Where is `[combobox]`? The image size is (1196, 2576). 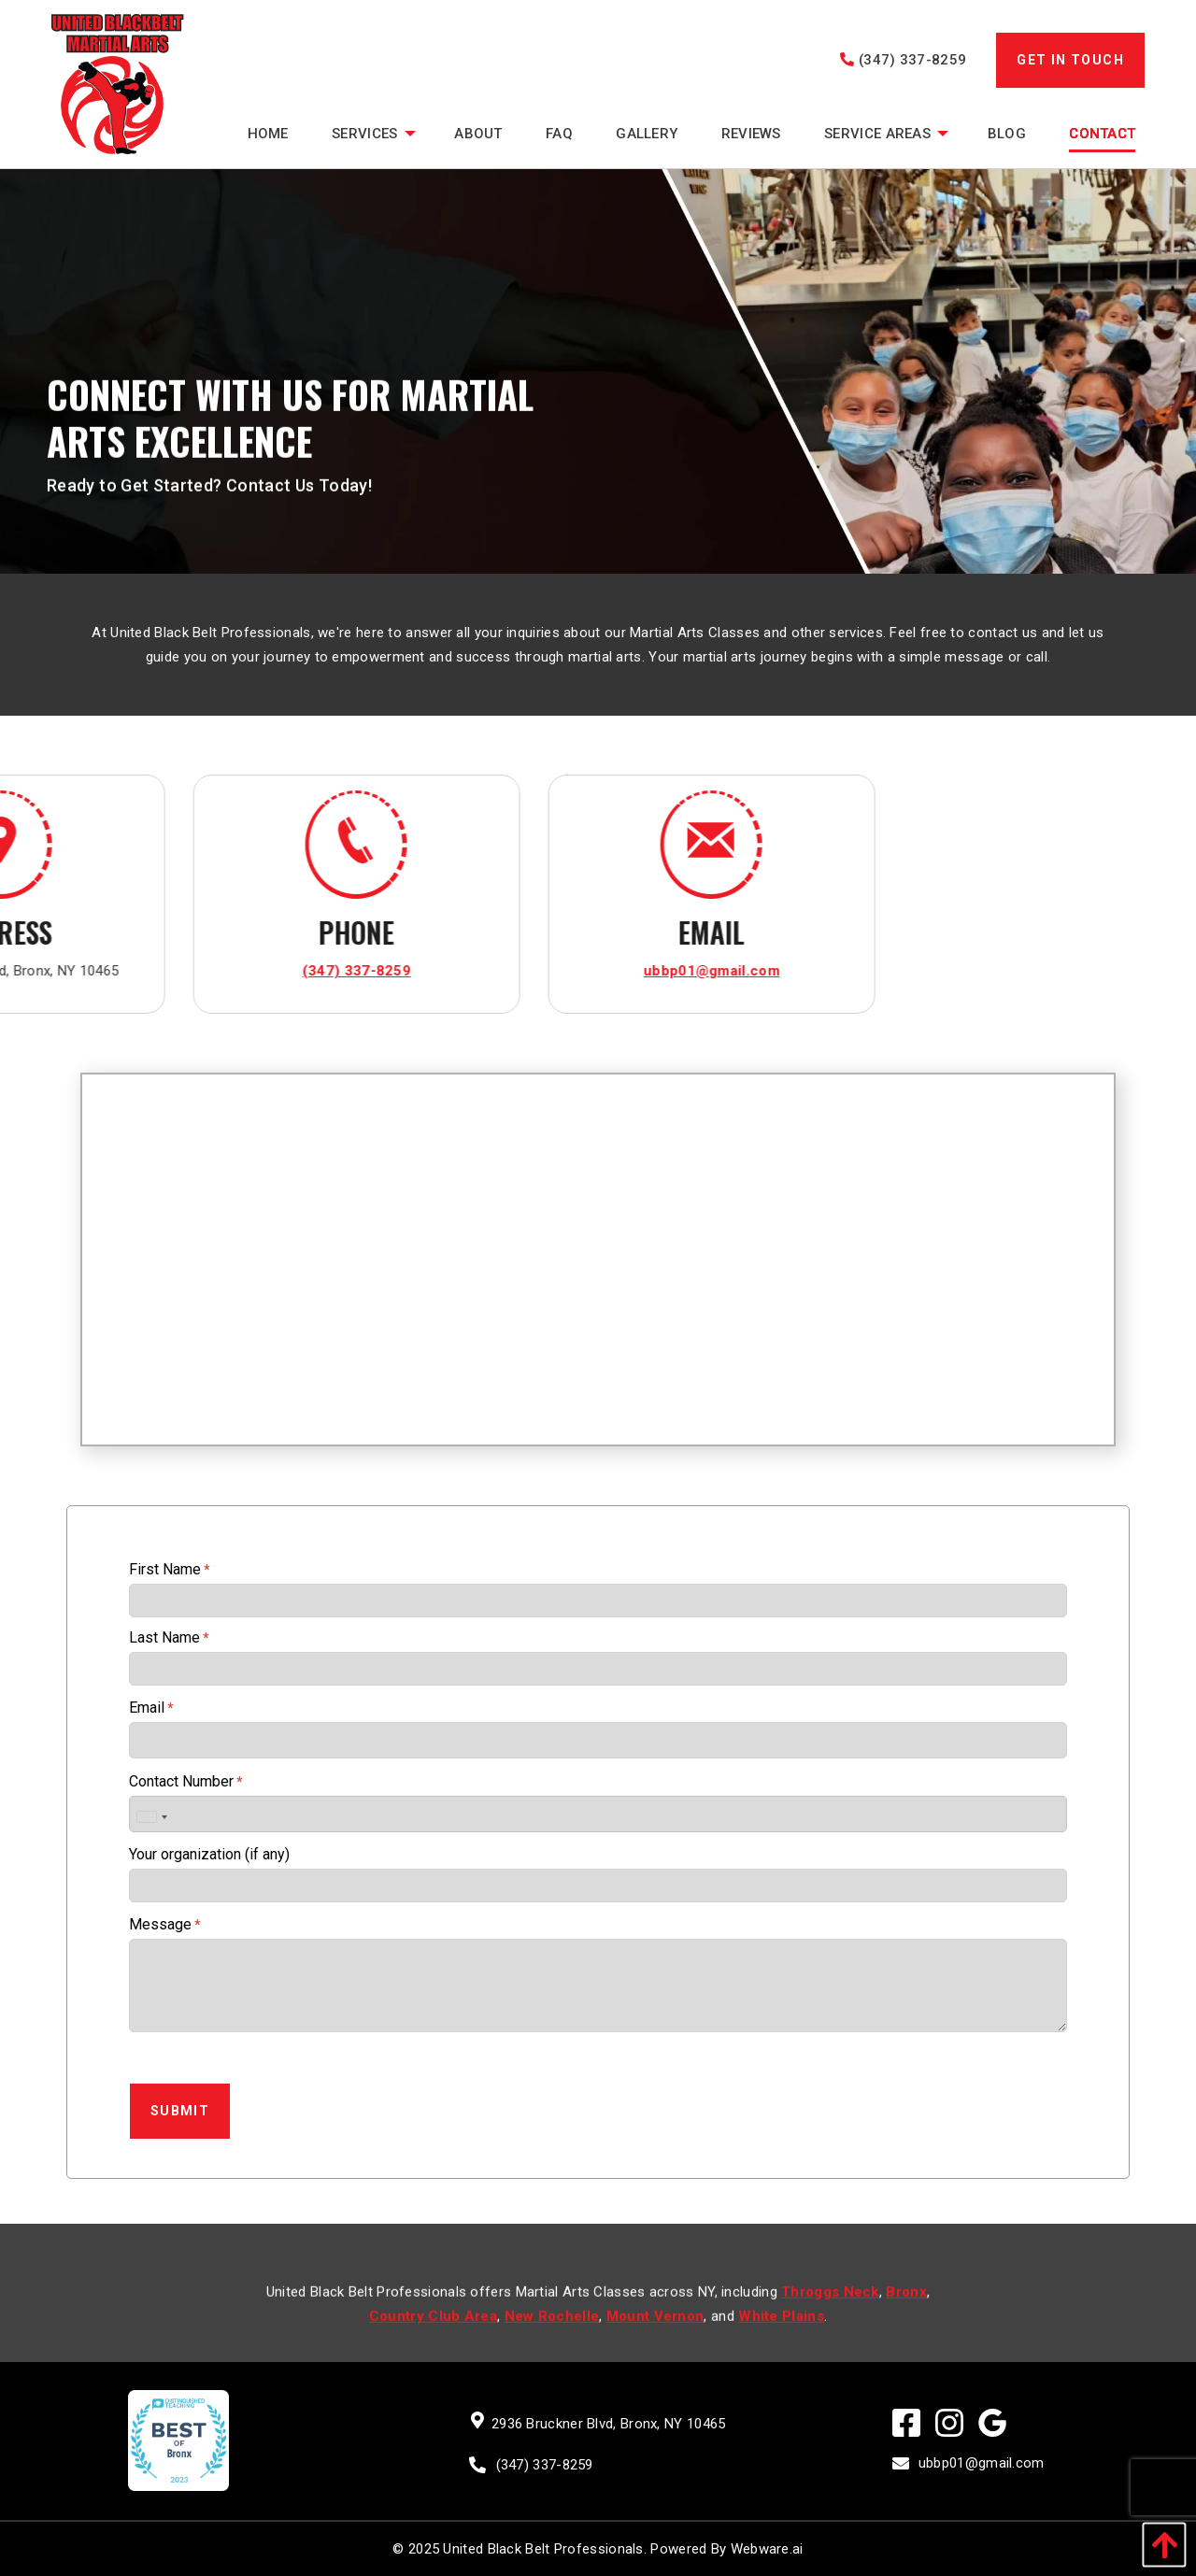
[combobox] is located at coordinates (151, 1817).